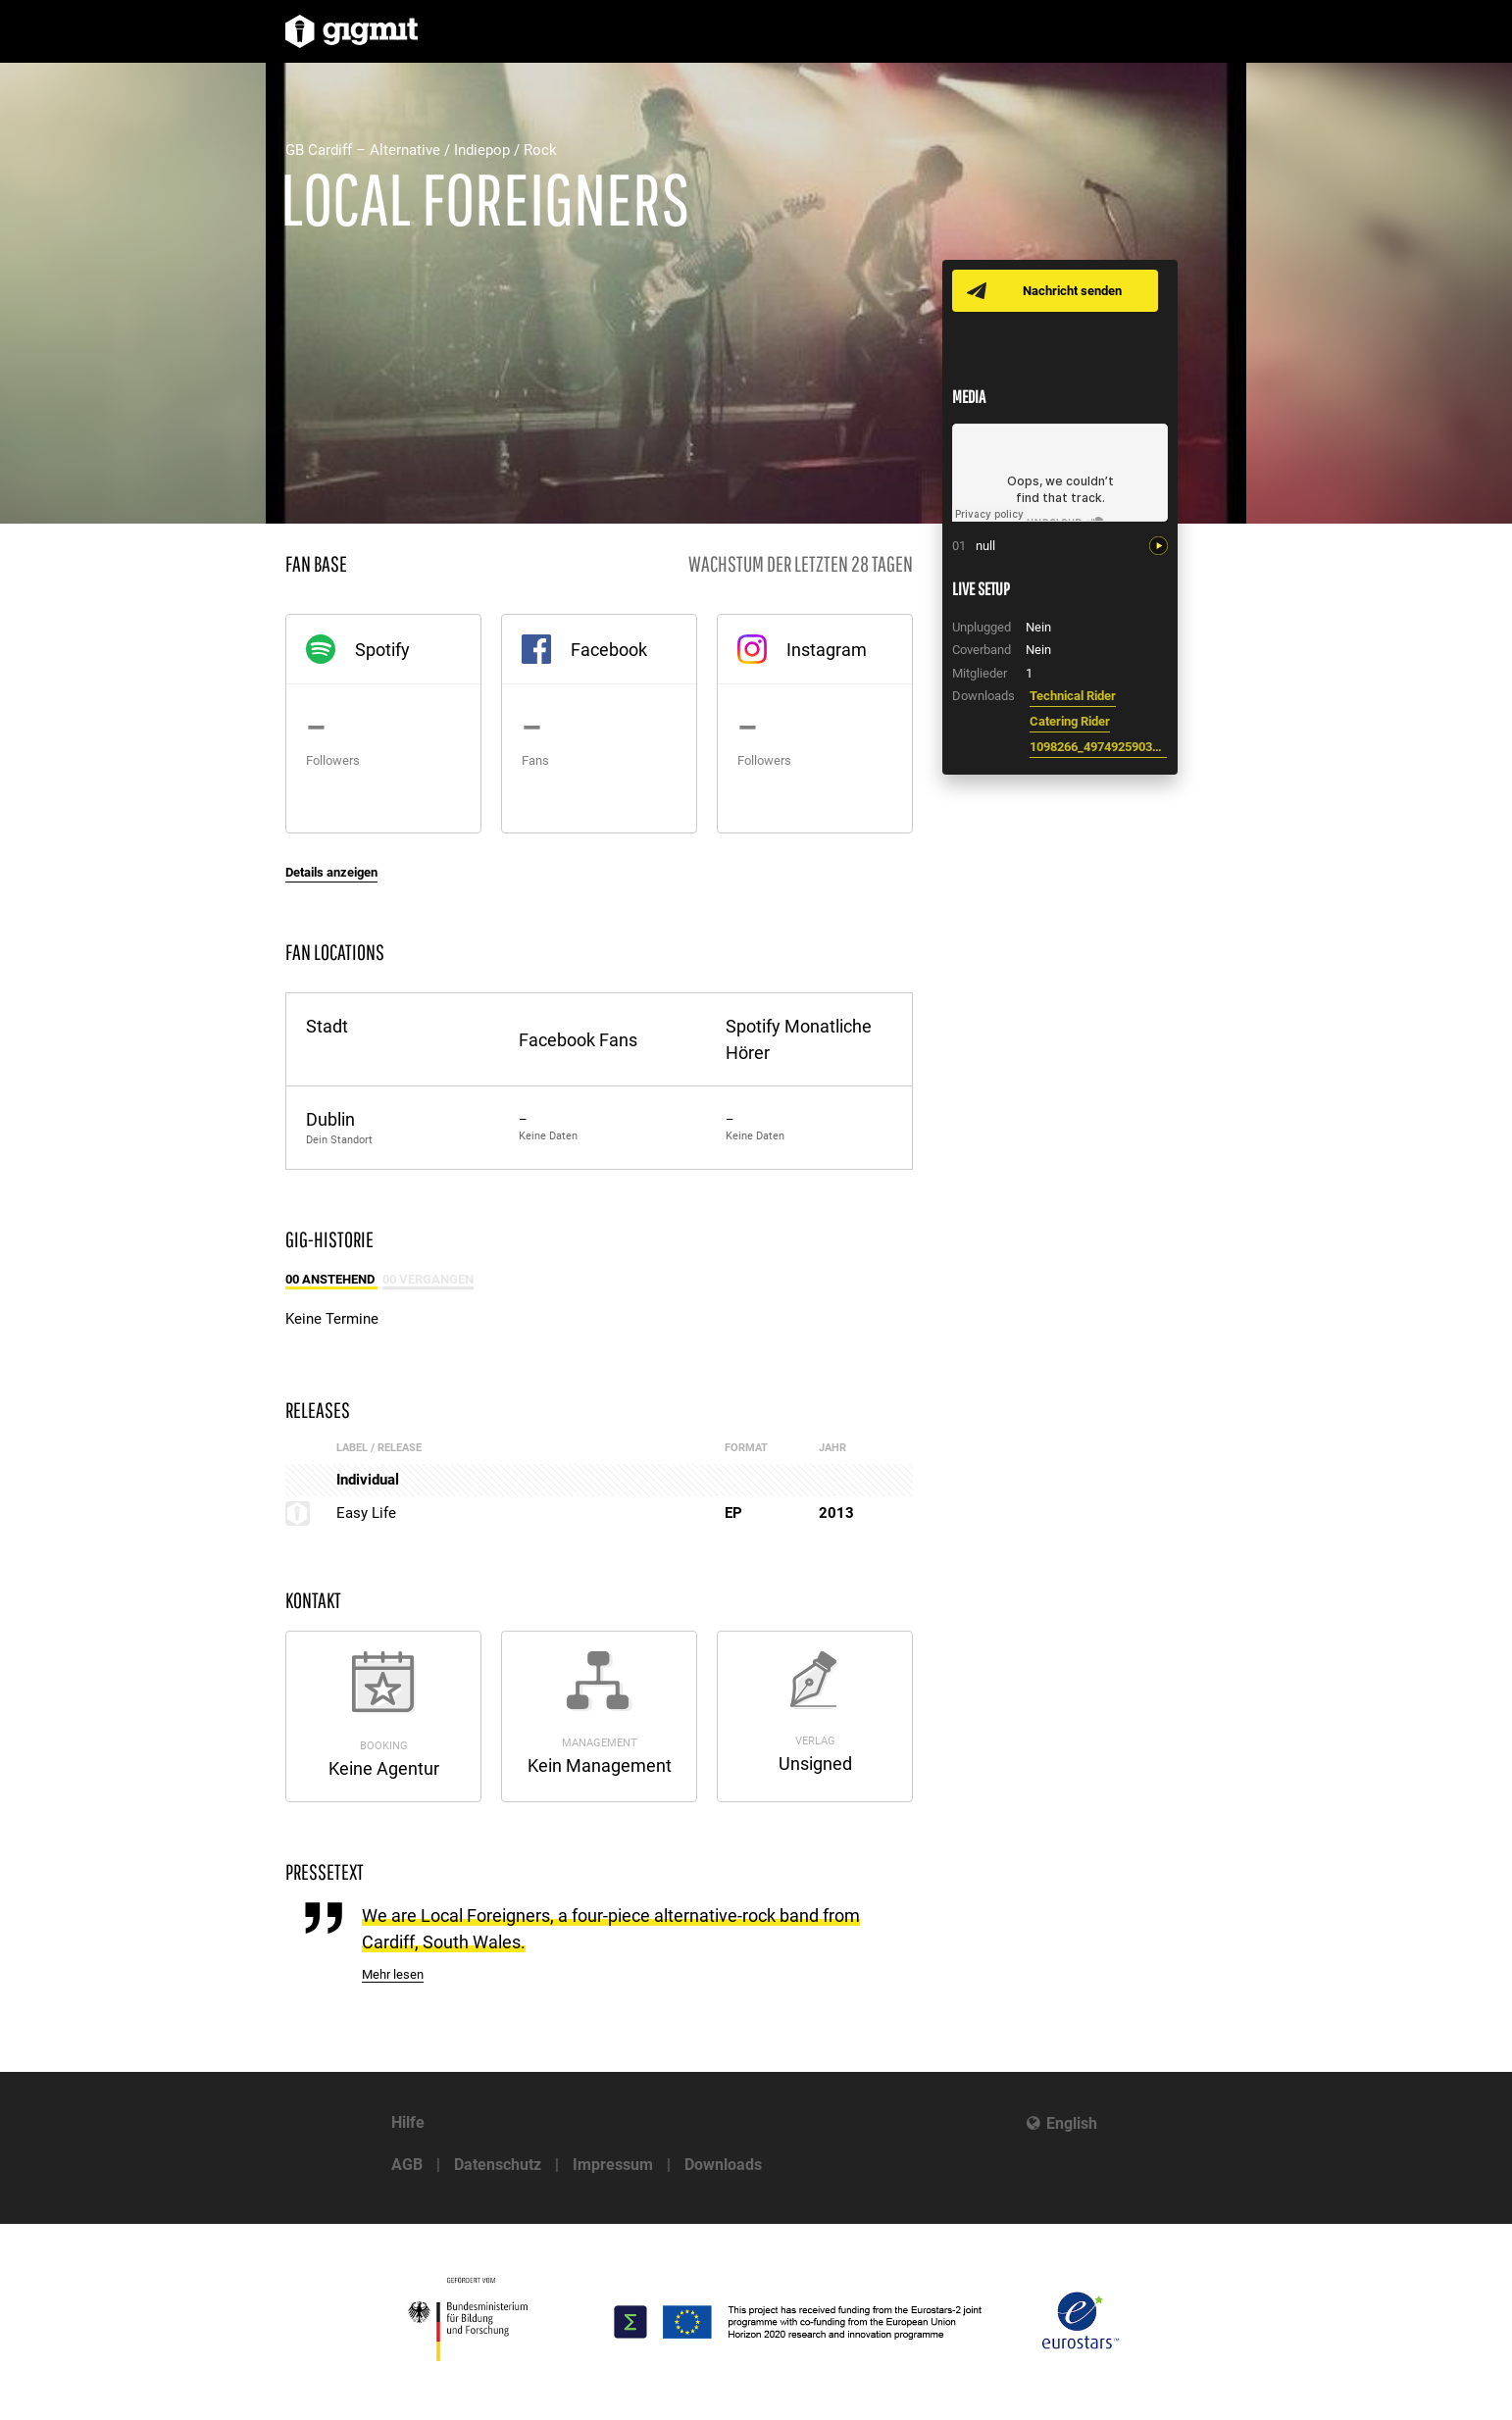 This screenshot has height=2420, width=1512. What do you see at coordinates (497, 2164) in the screenshot?
I see `Datenschutz` at bounding box center [497, 2164].